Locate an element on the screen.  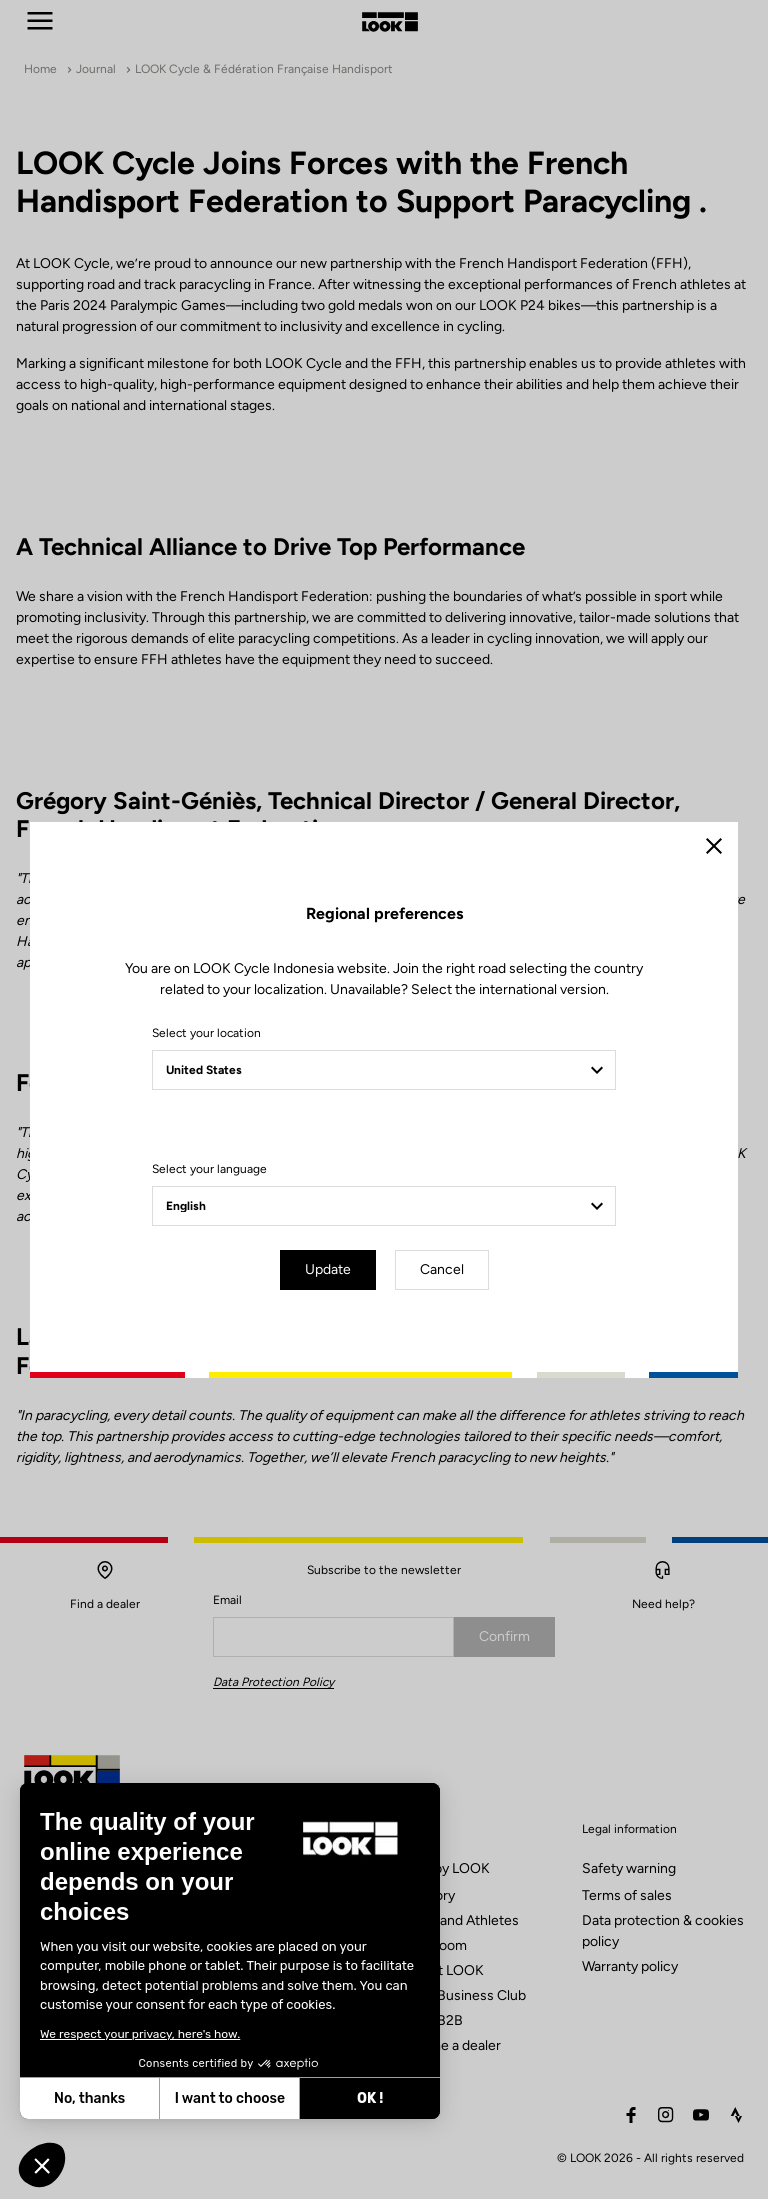
No, thanks [Close without accepting cookies] is located at coordinates (89, 2098).